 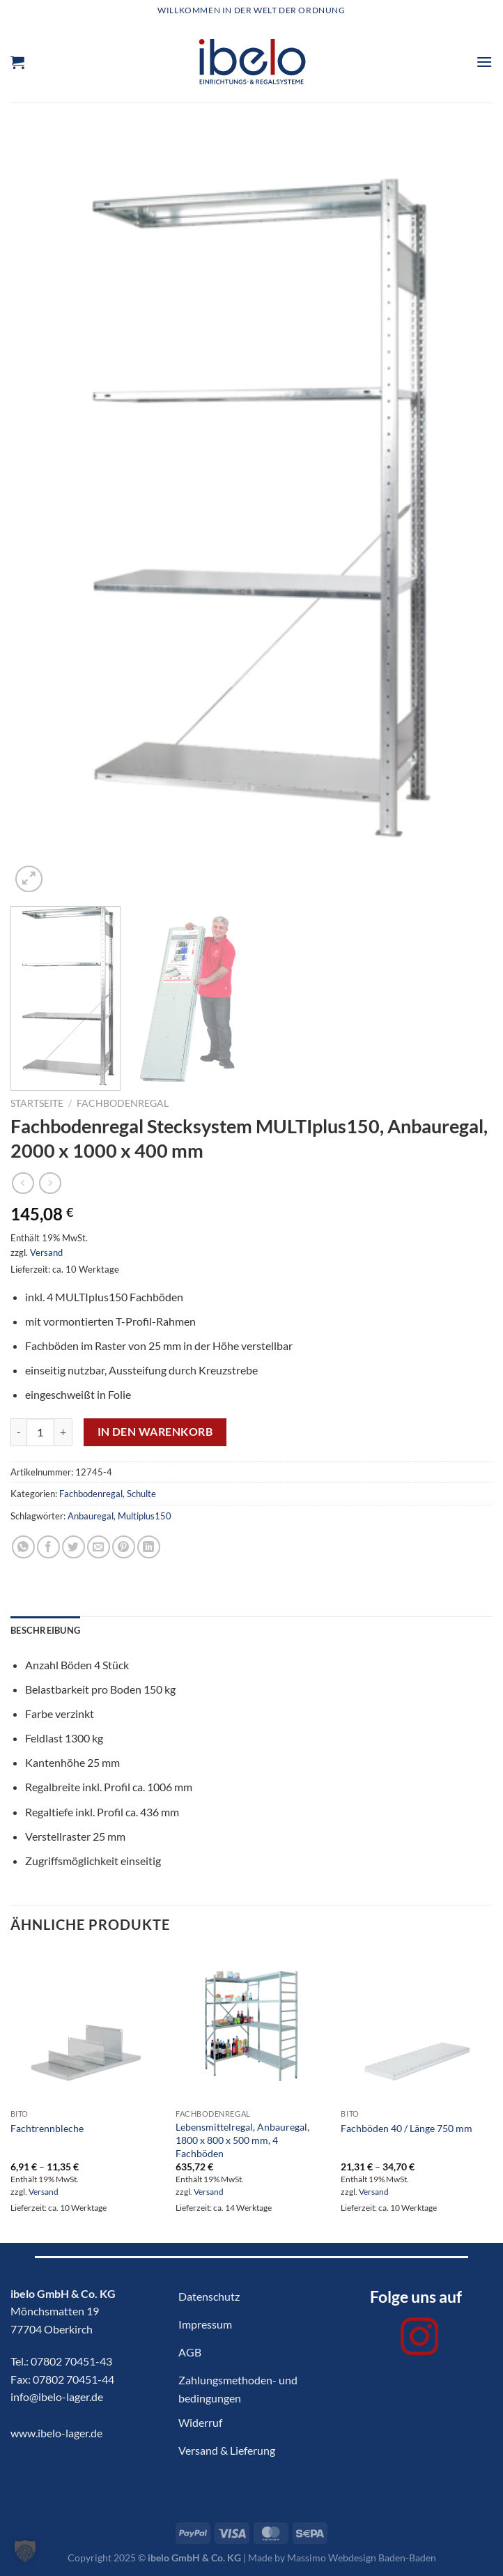 I want to click on info@ibelo-lager.de, so click(x=56, y=2396).